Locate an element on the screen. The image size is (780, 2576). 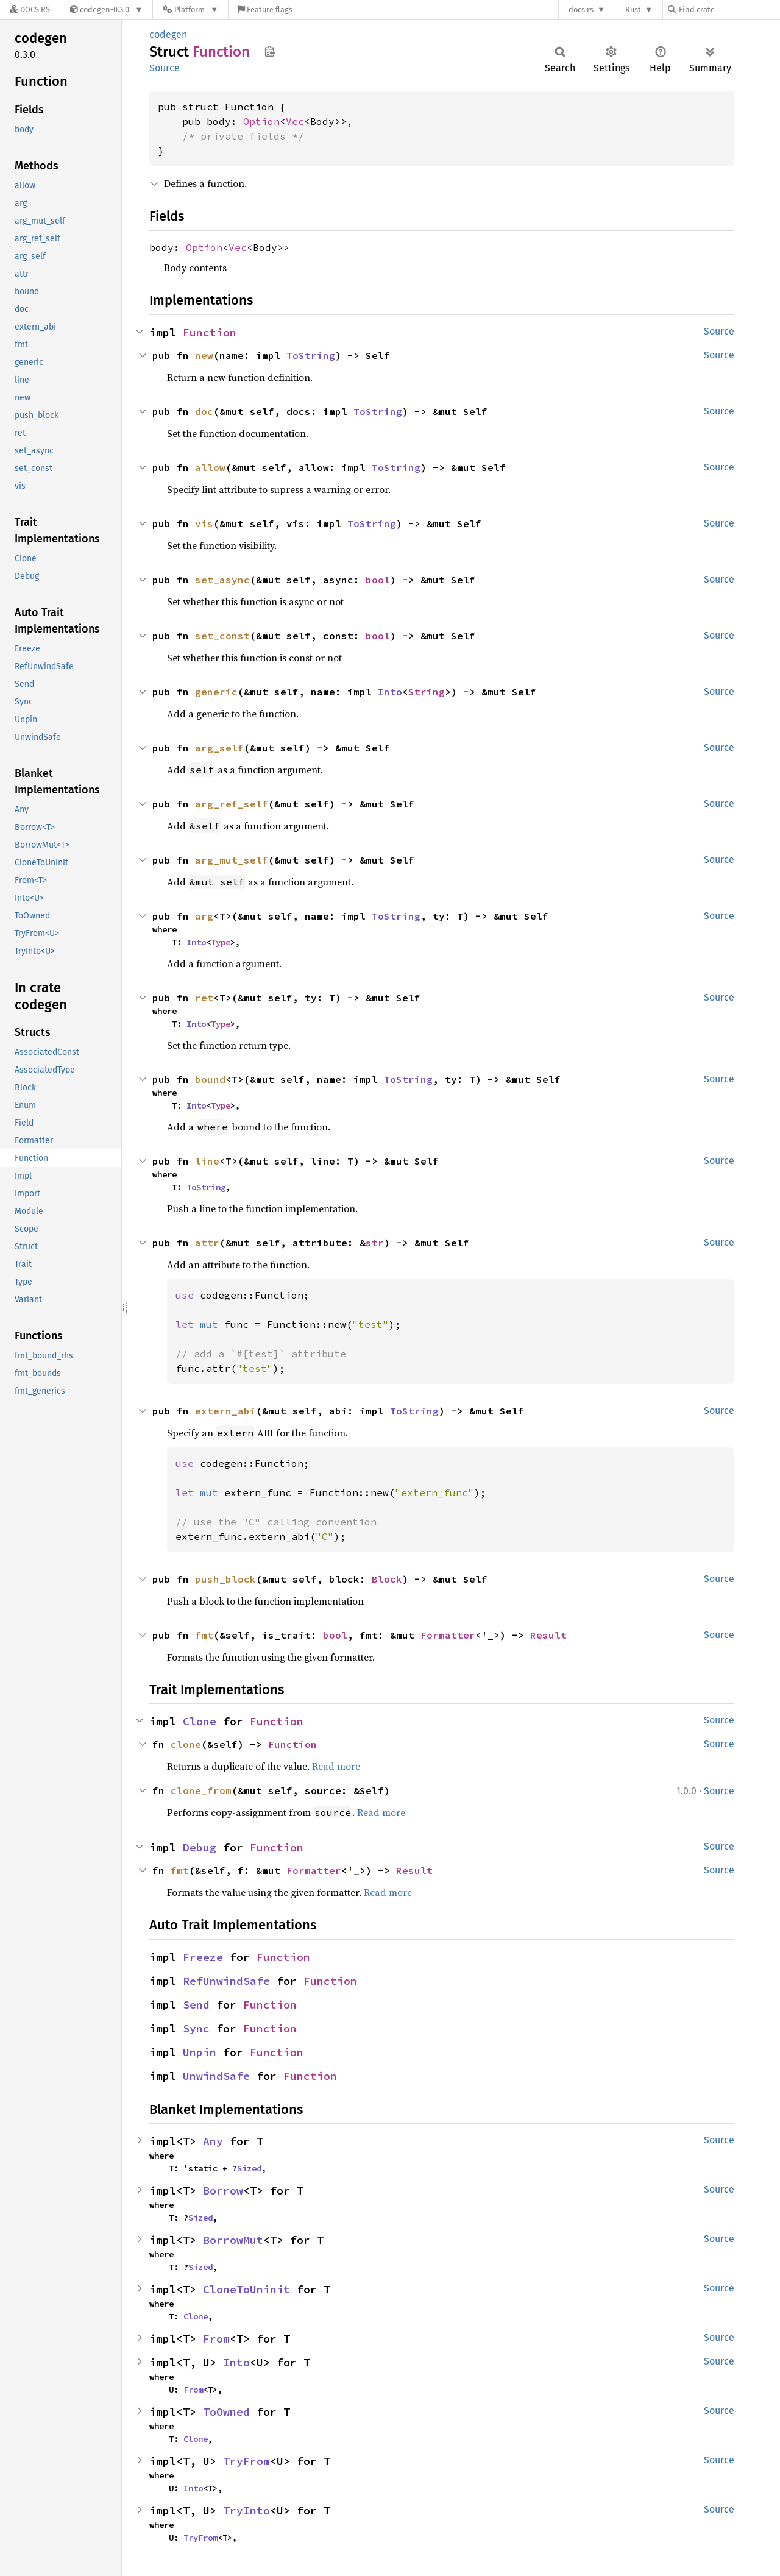
Clone is located at coordinates (199, 1721).